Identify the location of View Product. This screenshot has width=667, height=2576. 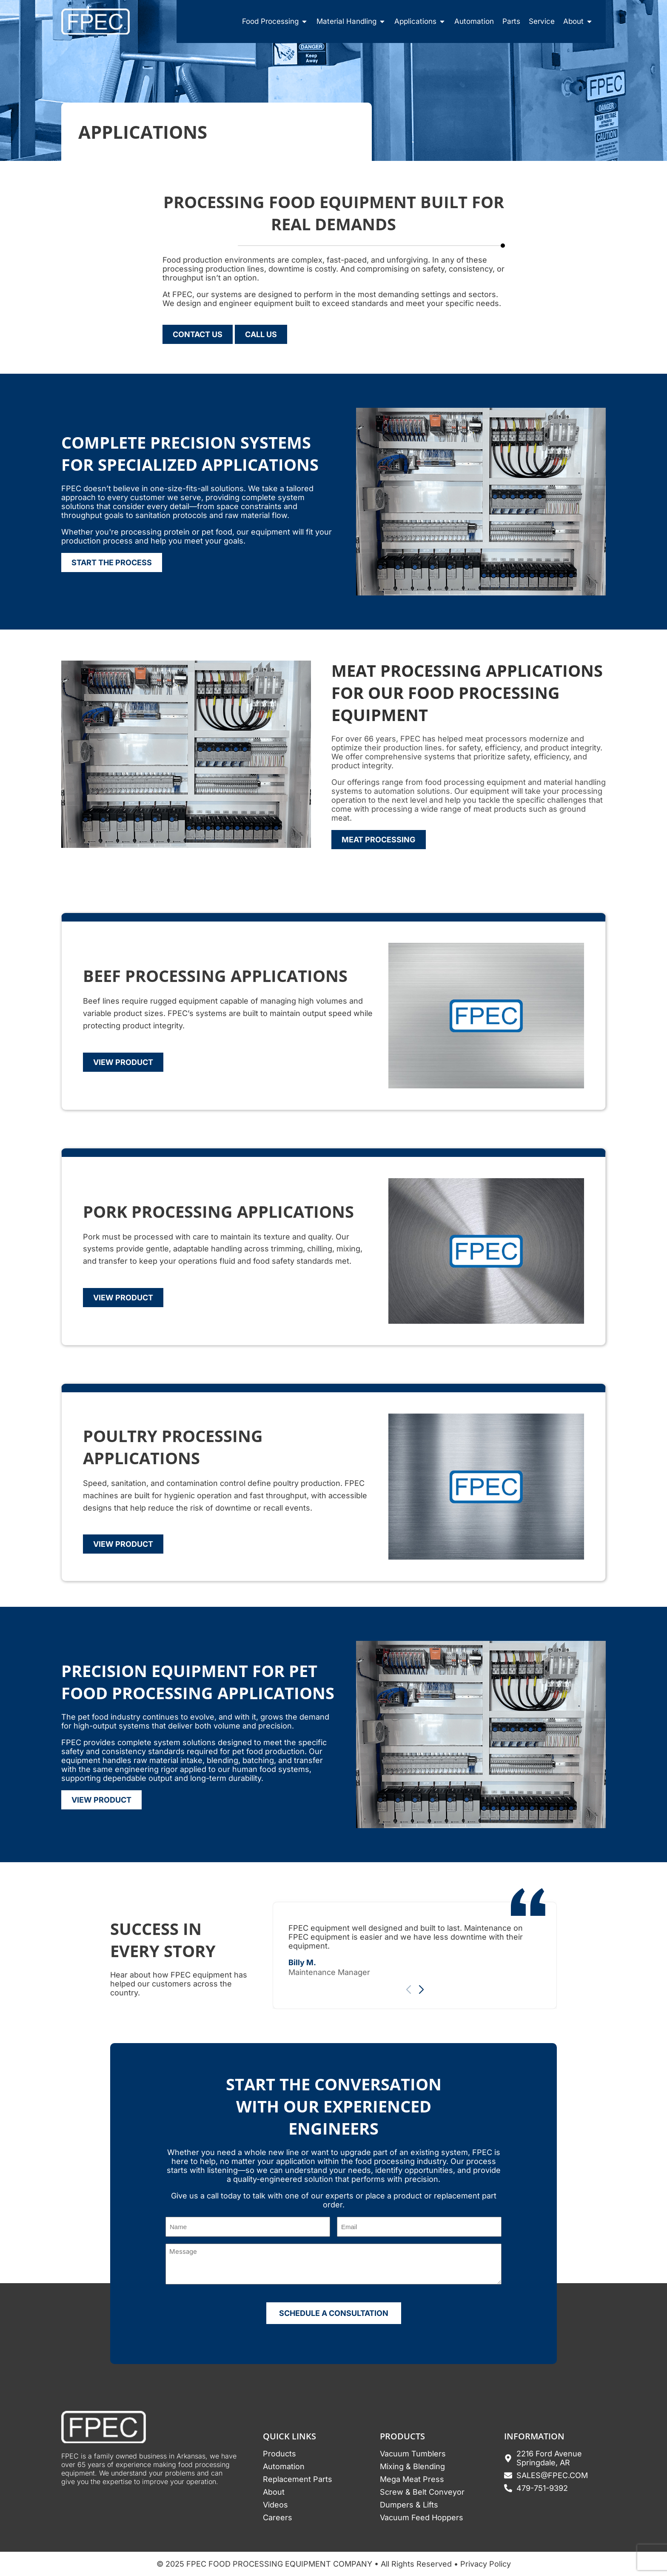
(123, 1062).